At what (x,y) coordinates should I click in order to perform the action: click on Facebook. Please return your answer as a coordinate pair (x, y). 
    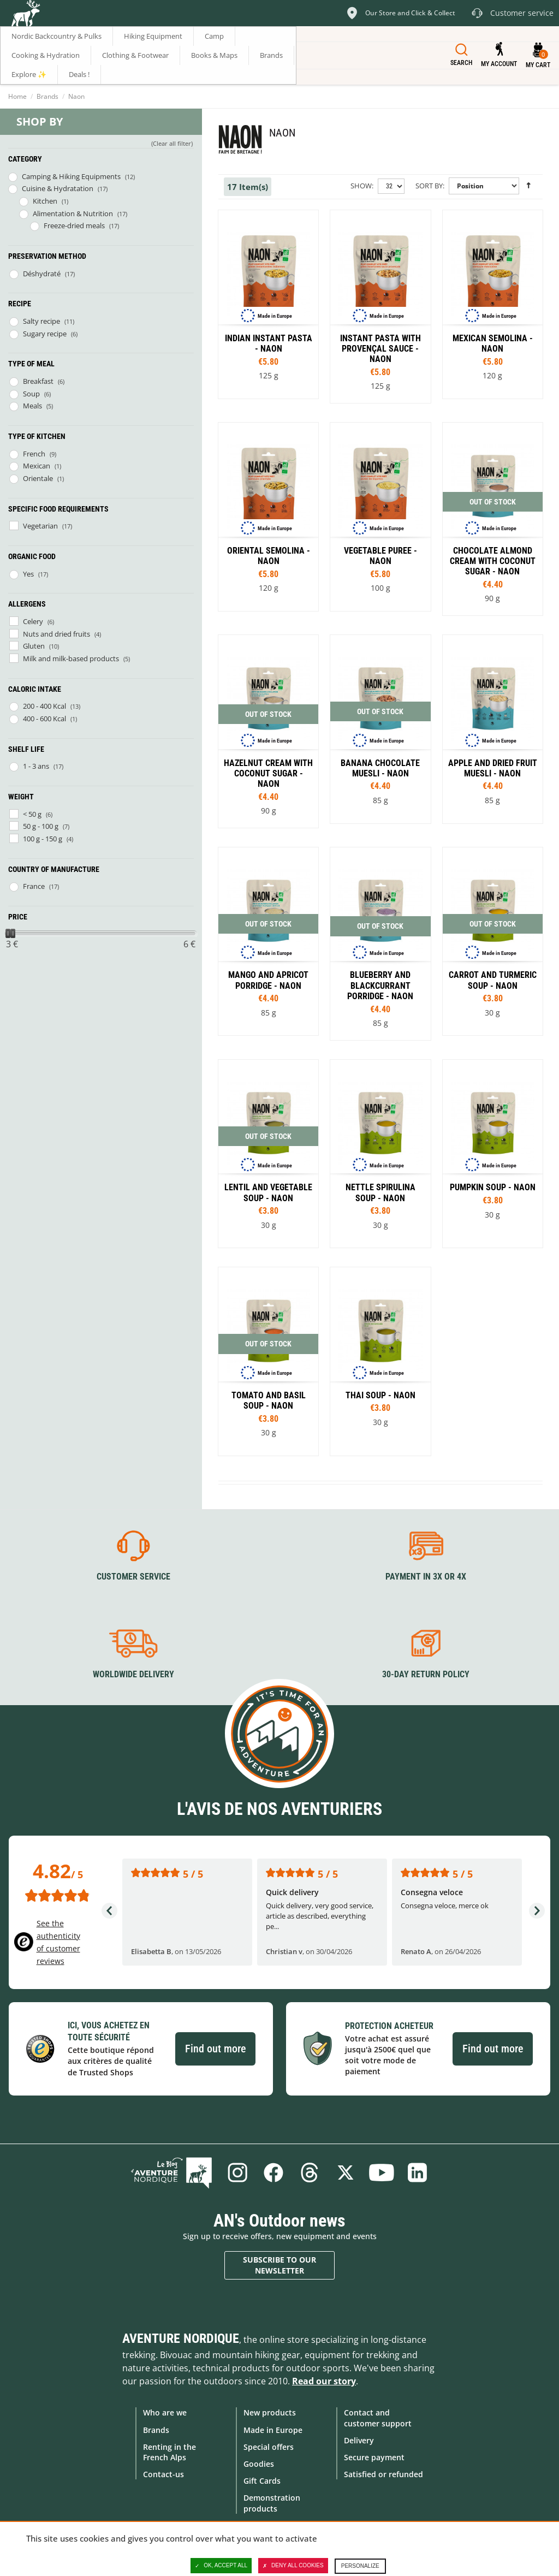
    Looking at the image, I should click on (273, 2172).